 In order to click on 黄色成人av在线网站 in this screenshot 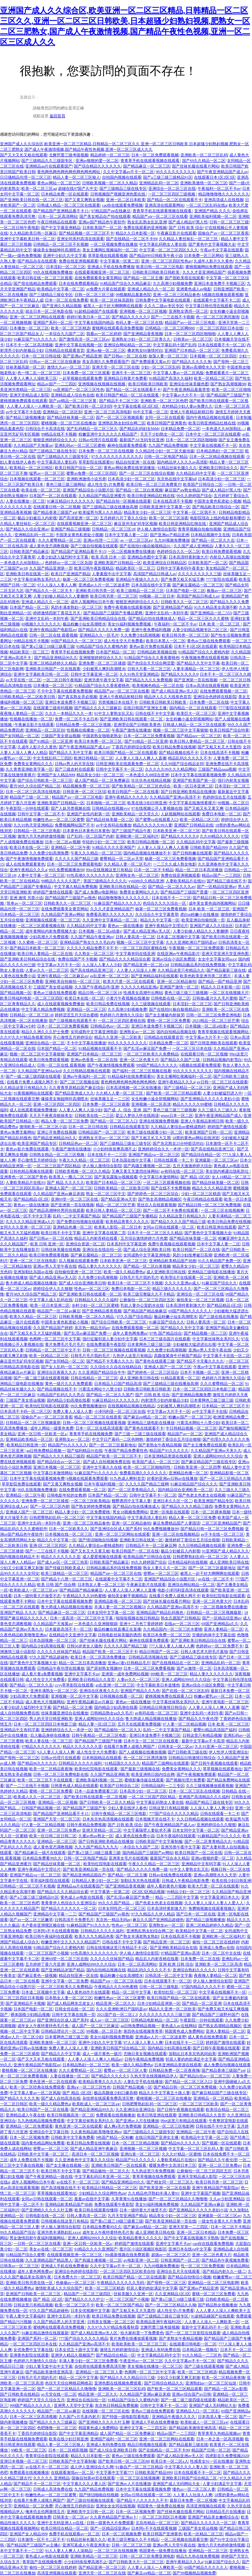, I will do `click(178, 2025)`.